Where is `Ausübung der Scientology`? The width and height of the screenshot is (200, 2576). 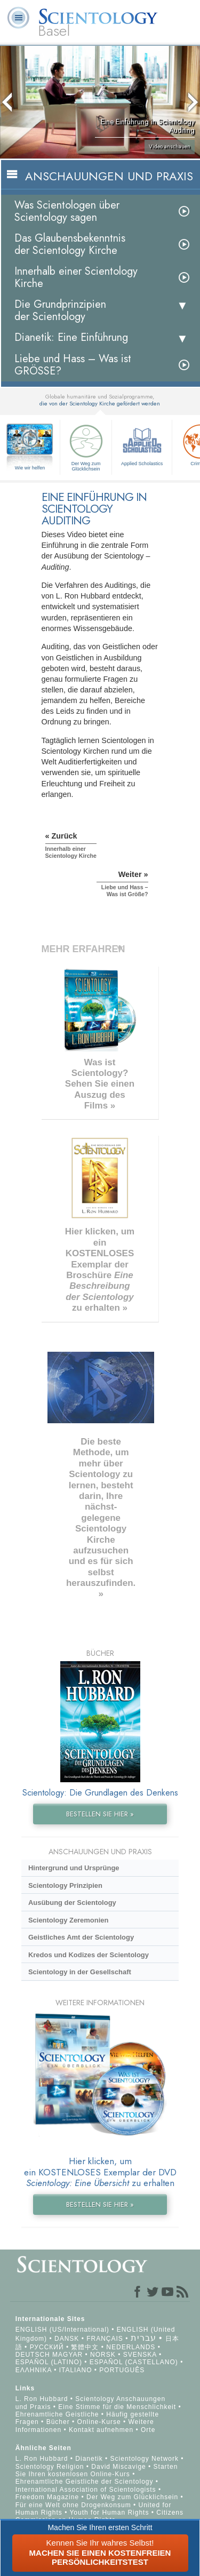 Ausübung der Scientology is located at coordinates (72, 1903).